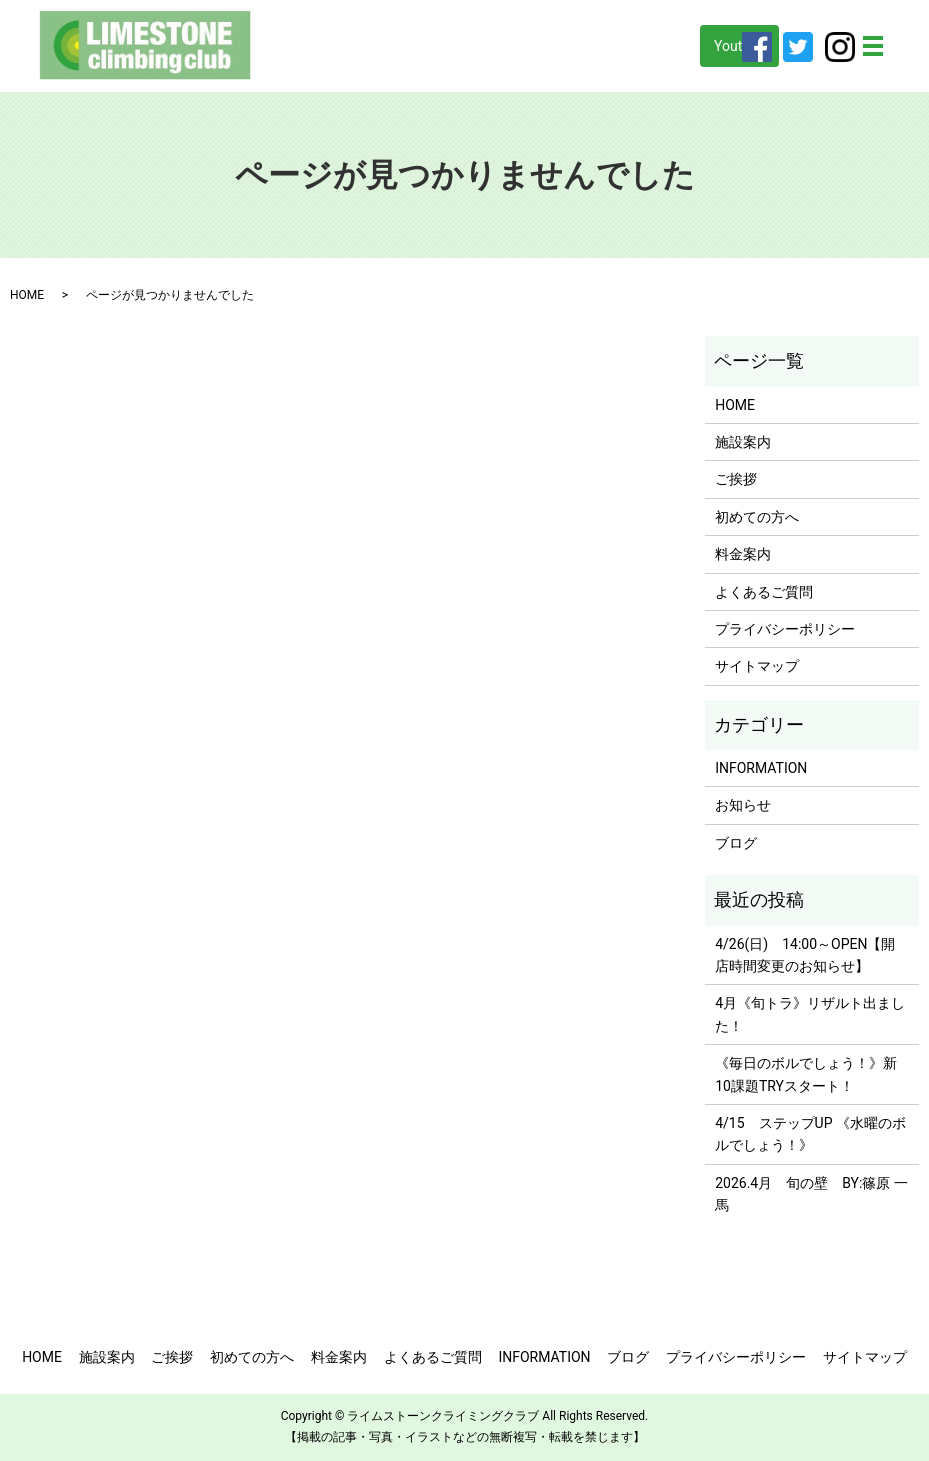  Describe the element at coordinates (761, 768) in the screenshot. I see `INFORMATION` at that location.